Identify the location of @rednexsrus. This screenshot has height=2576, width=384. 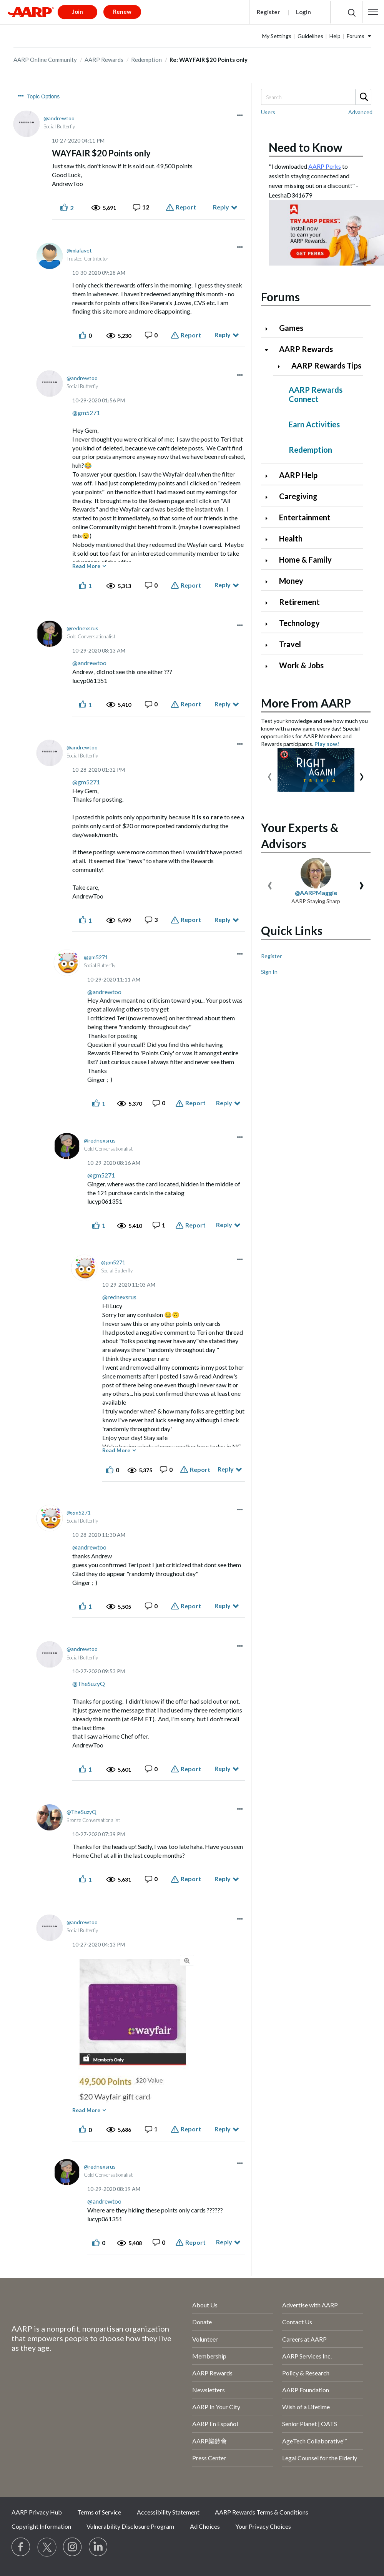
(119, 1296).